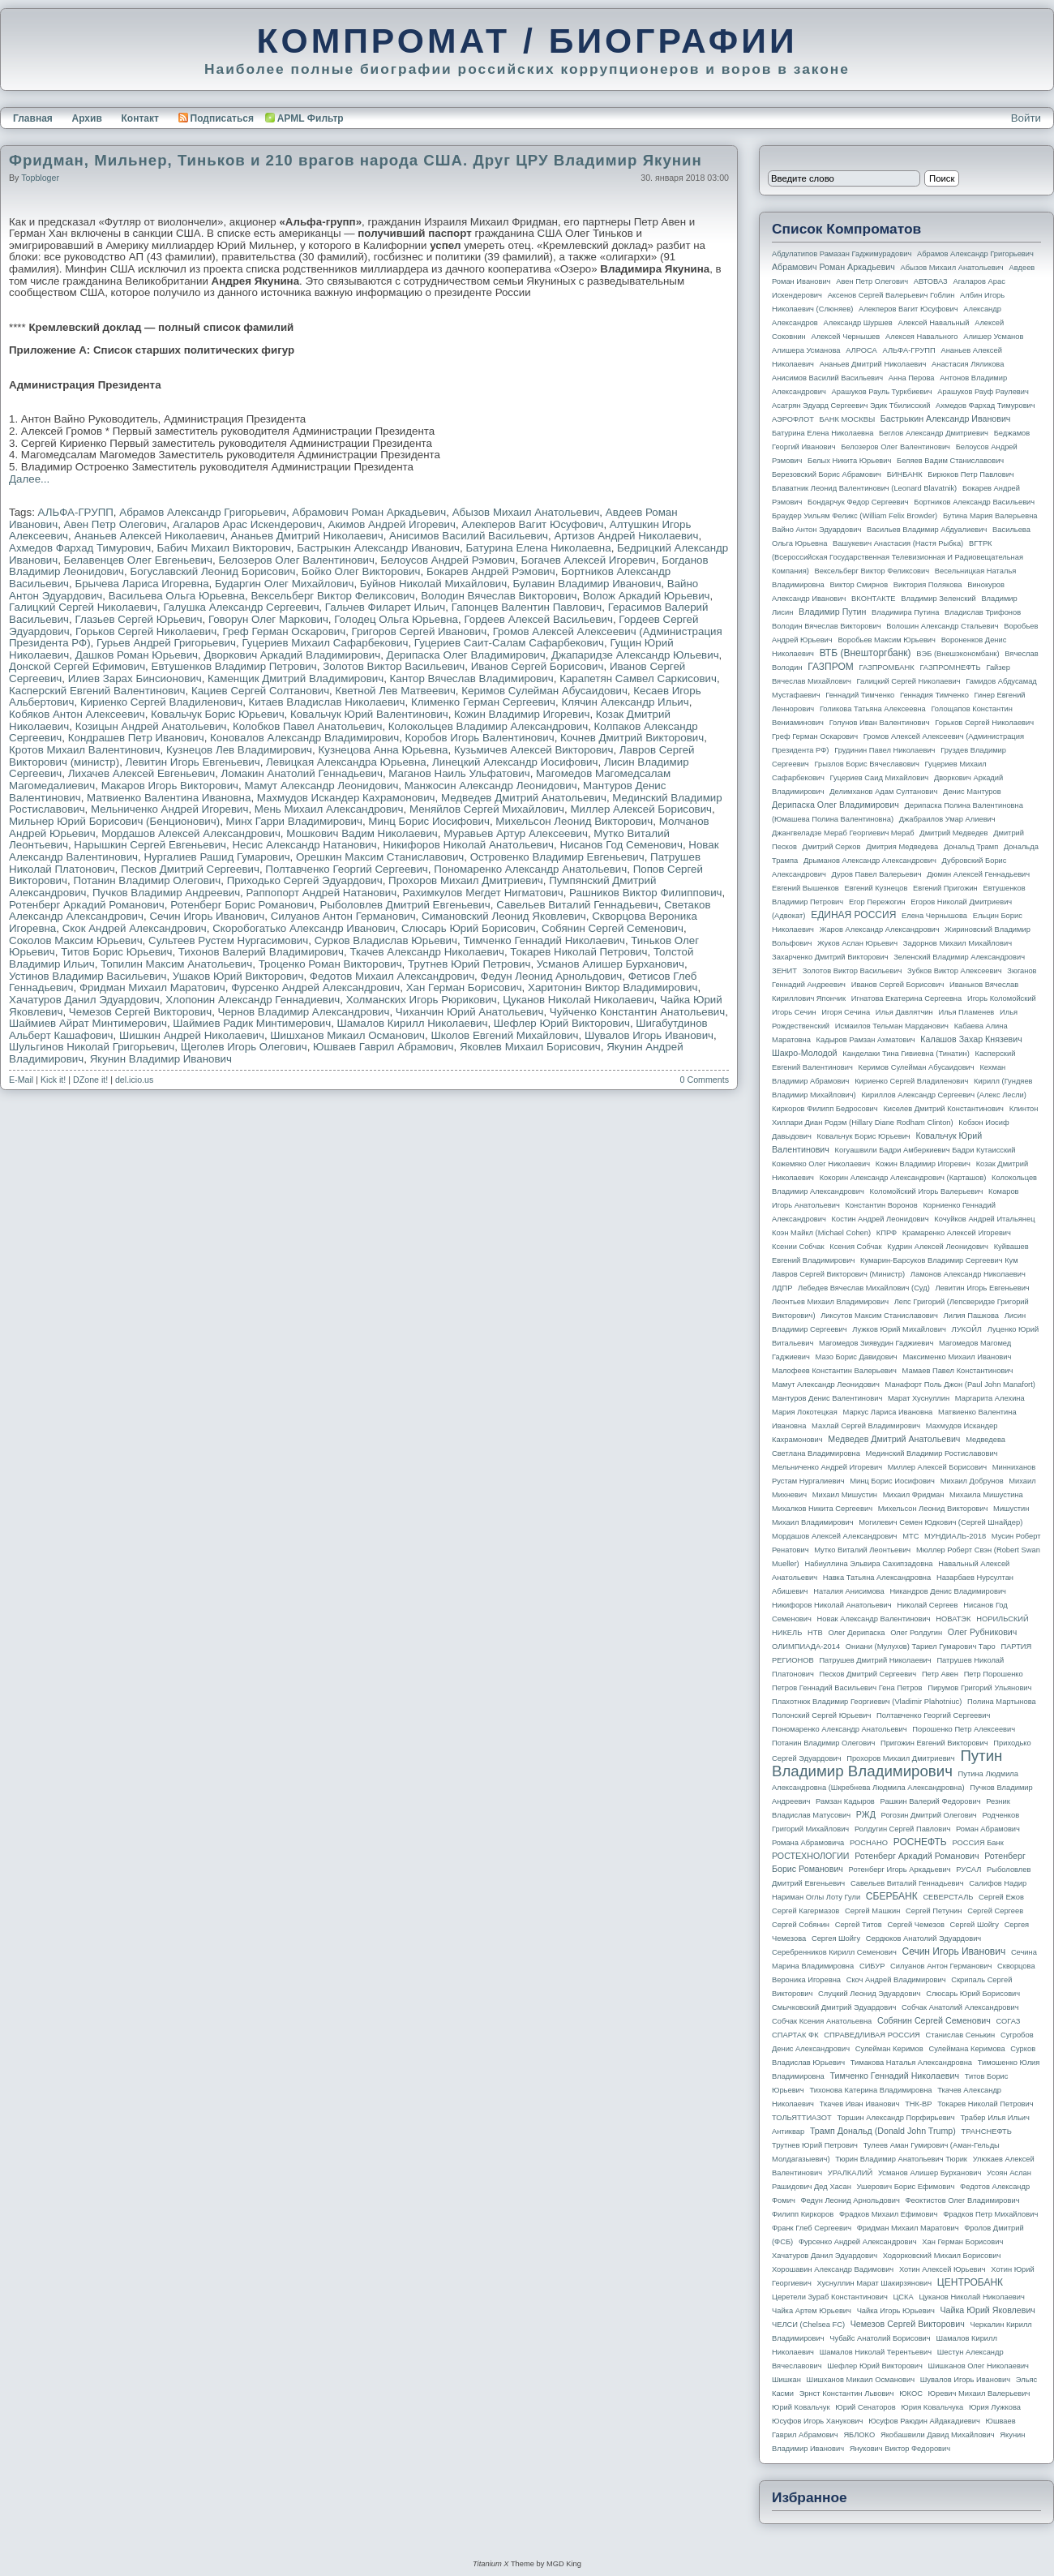  I want to click on Батурина Елена Николаевна, so click(538, 548).